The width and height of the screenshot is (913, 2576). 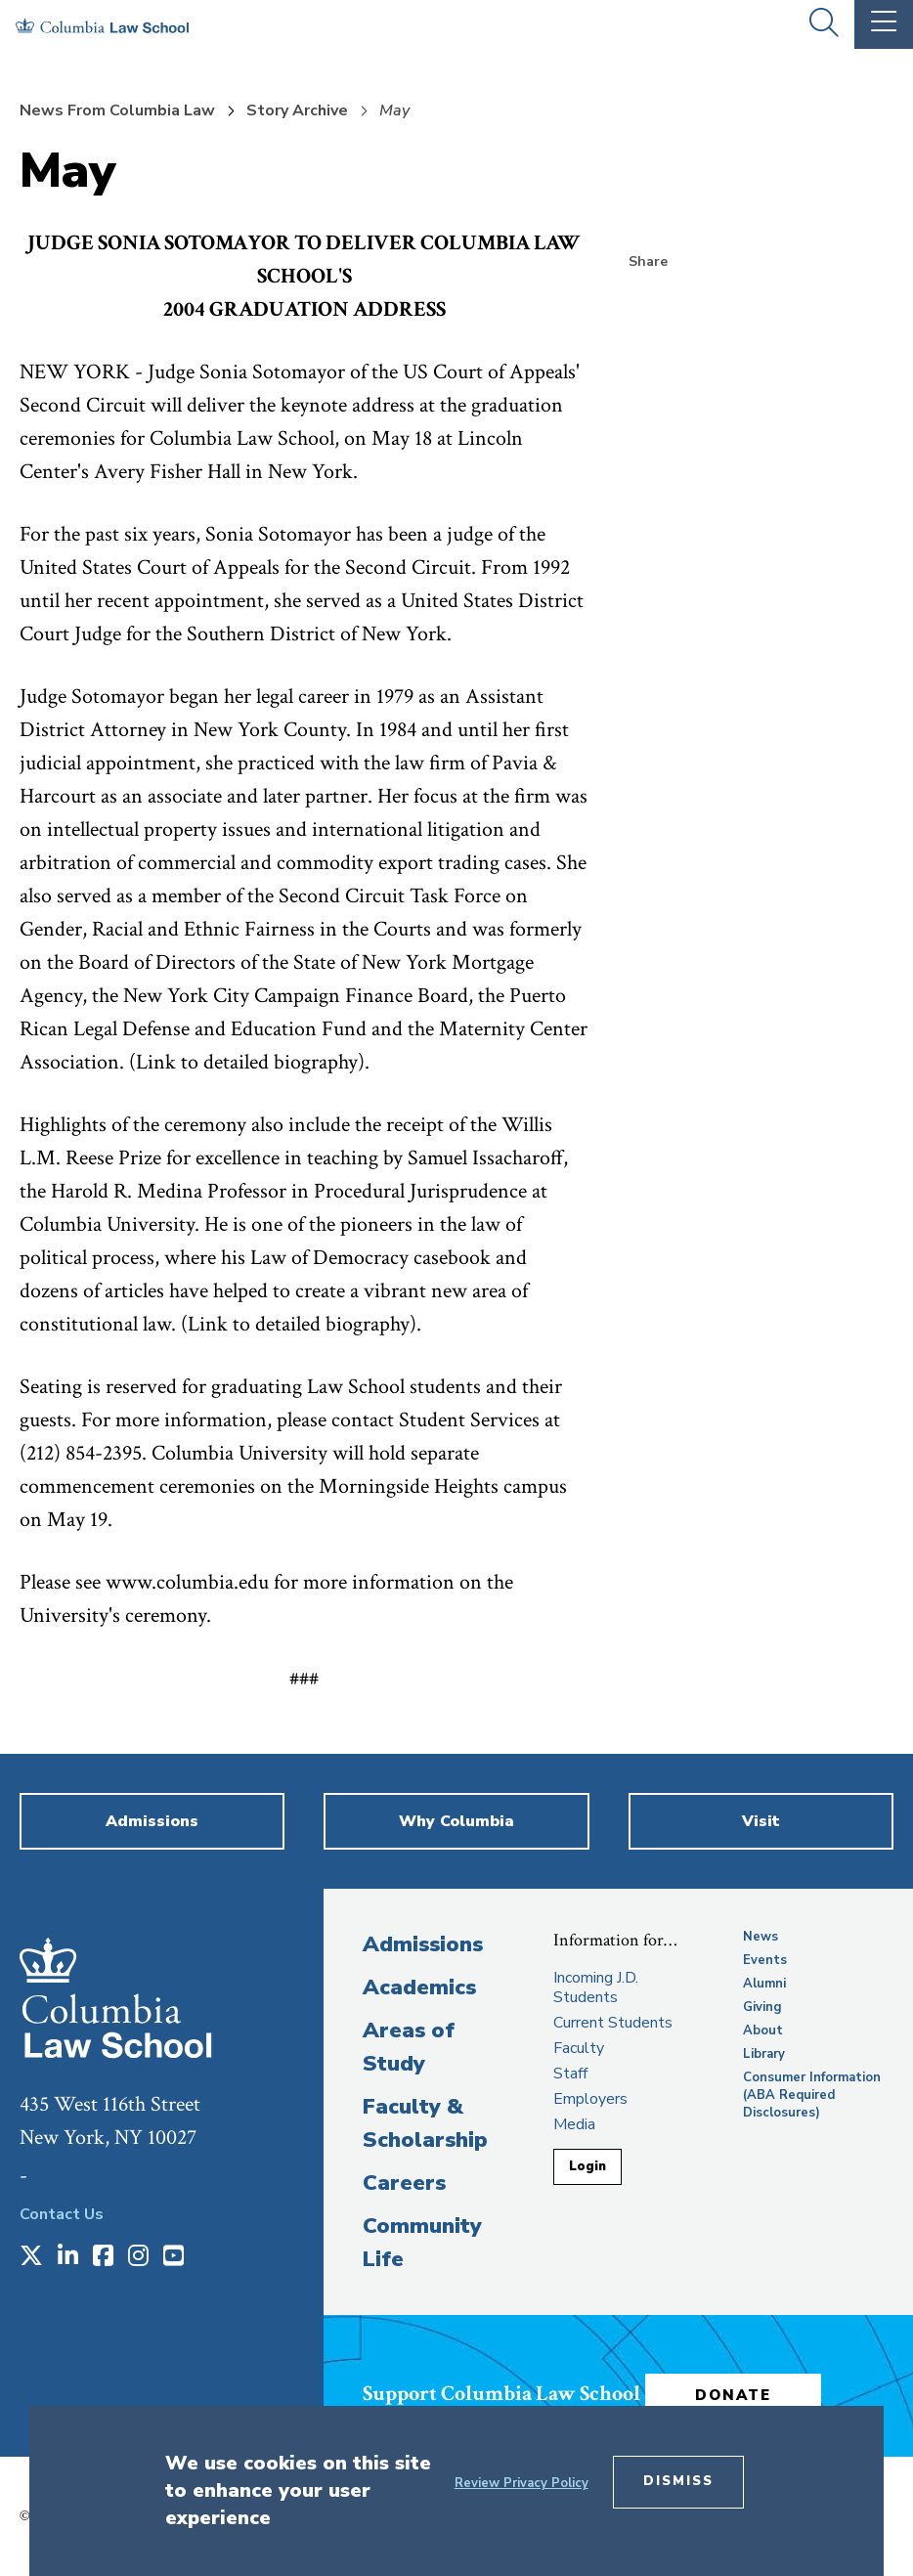 I want to click on Careers, so click(x=404, y=2183).